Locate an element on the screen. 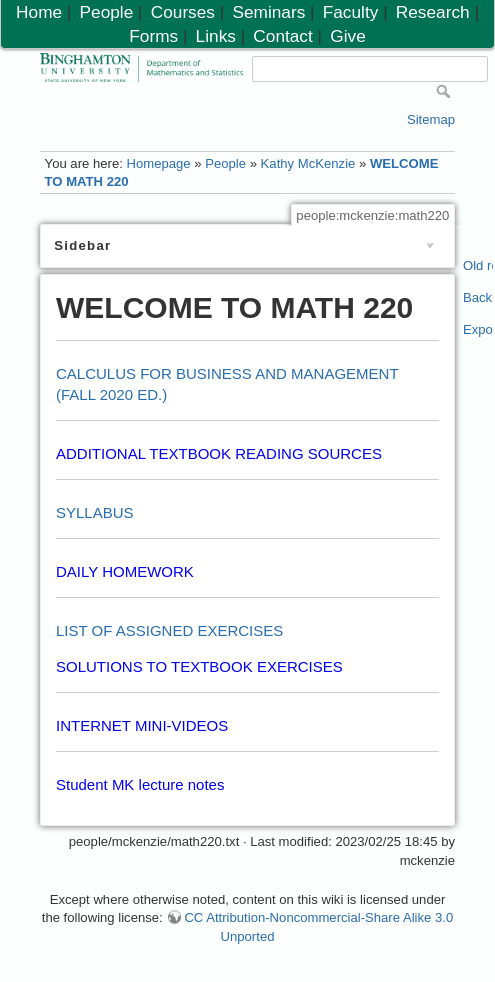 This screenshot has width=495, height=982. Kathy McKenzie is located at coordinates (308, 163).